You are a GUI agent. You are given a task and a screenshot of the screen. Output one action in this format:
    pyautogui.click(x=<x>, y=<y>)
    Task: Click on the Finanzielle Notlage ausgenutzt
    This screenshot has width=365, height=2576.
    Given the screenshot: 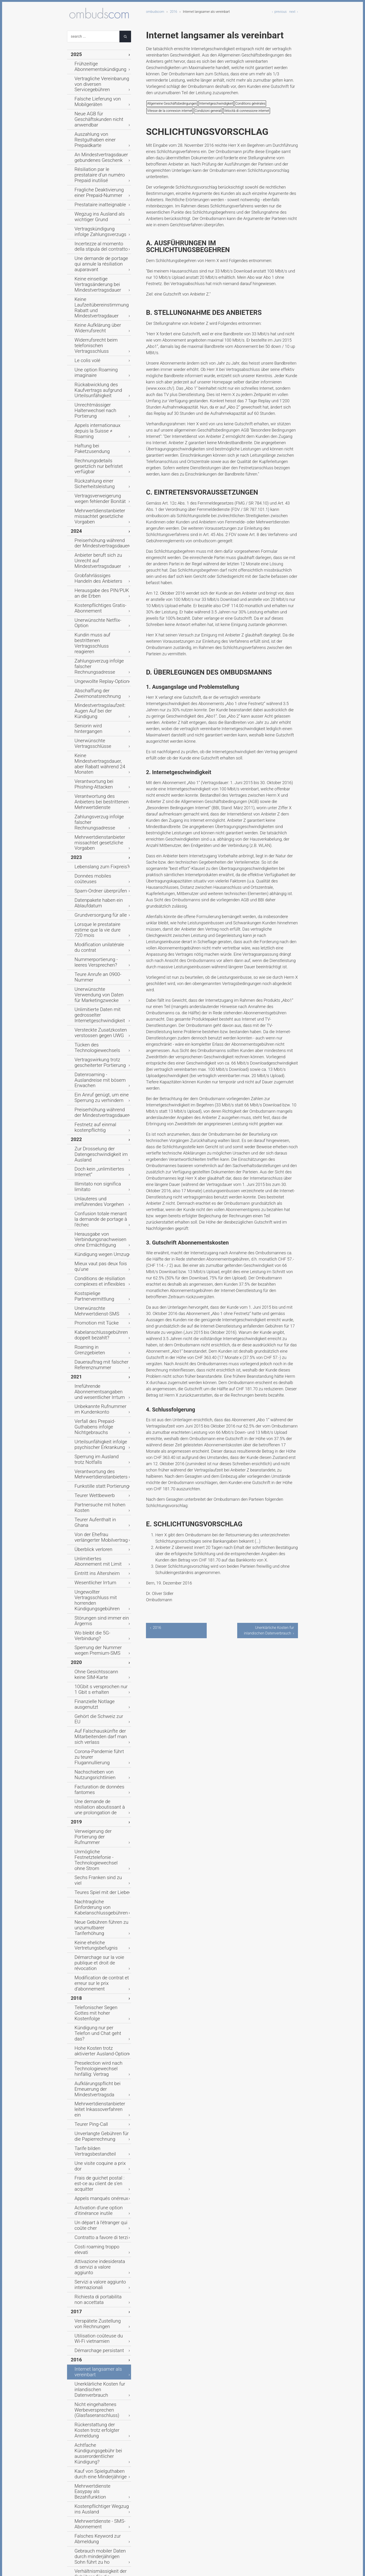 What is the action you would take?
    pyautogui.click(x=99, y=1218)
    